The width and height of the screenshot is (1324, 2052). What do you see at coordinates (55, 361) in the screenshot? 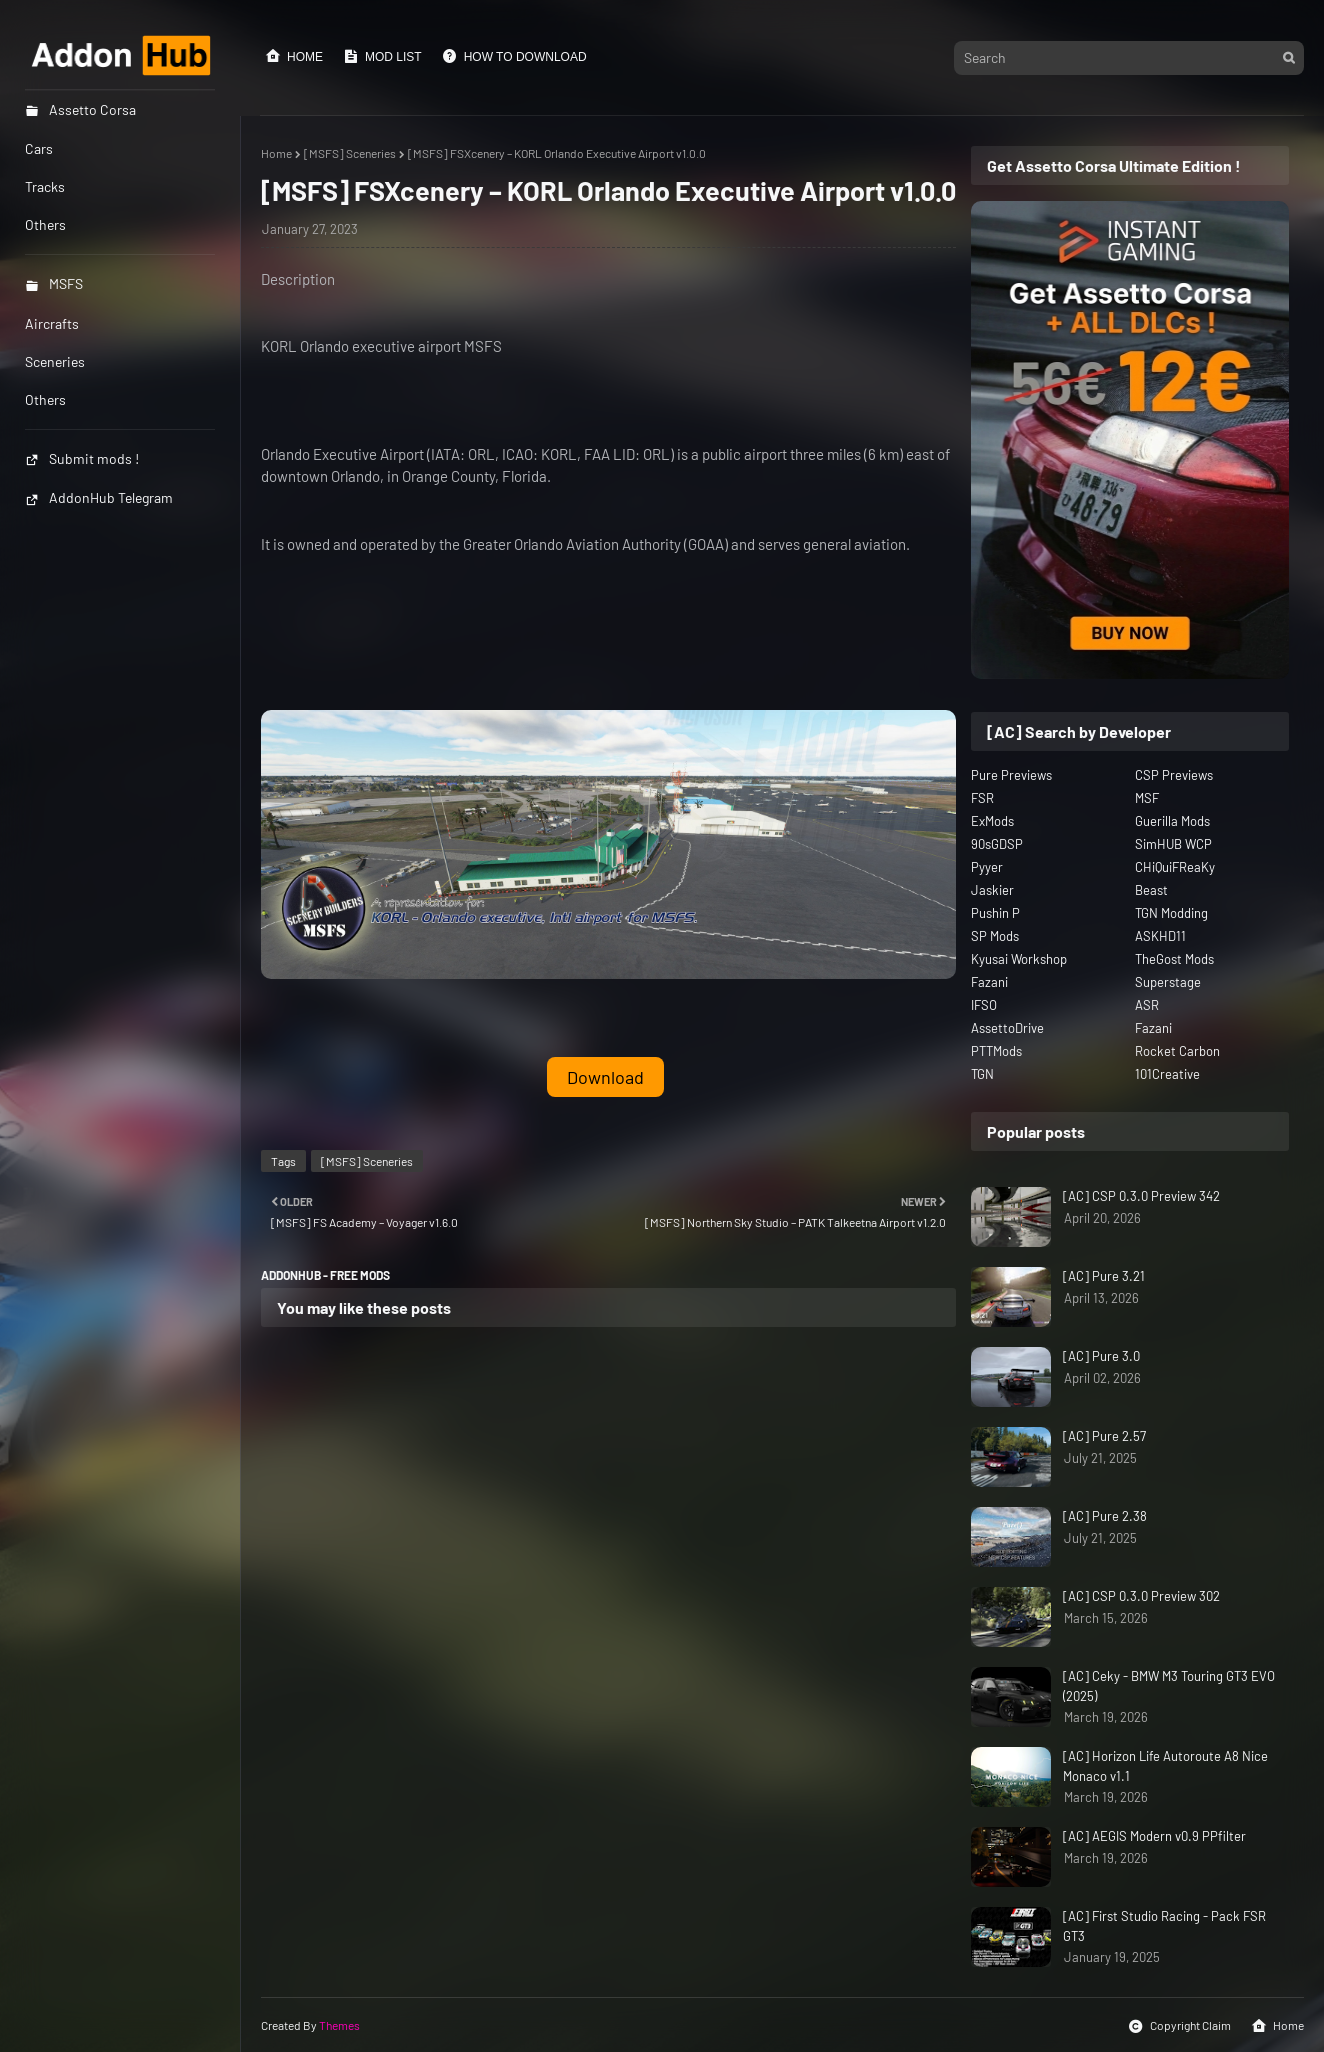
I see `Sceneries` at bounding box center [55, 361].